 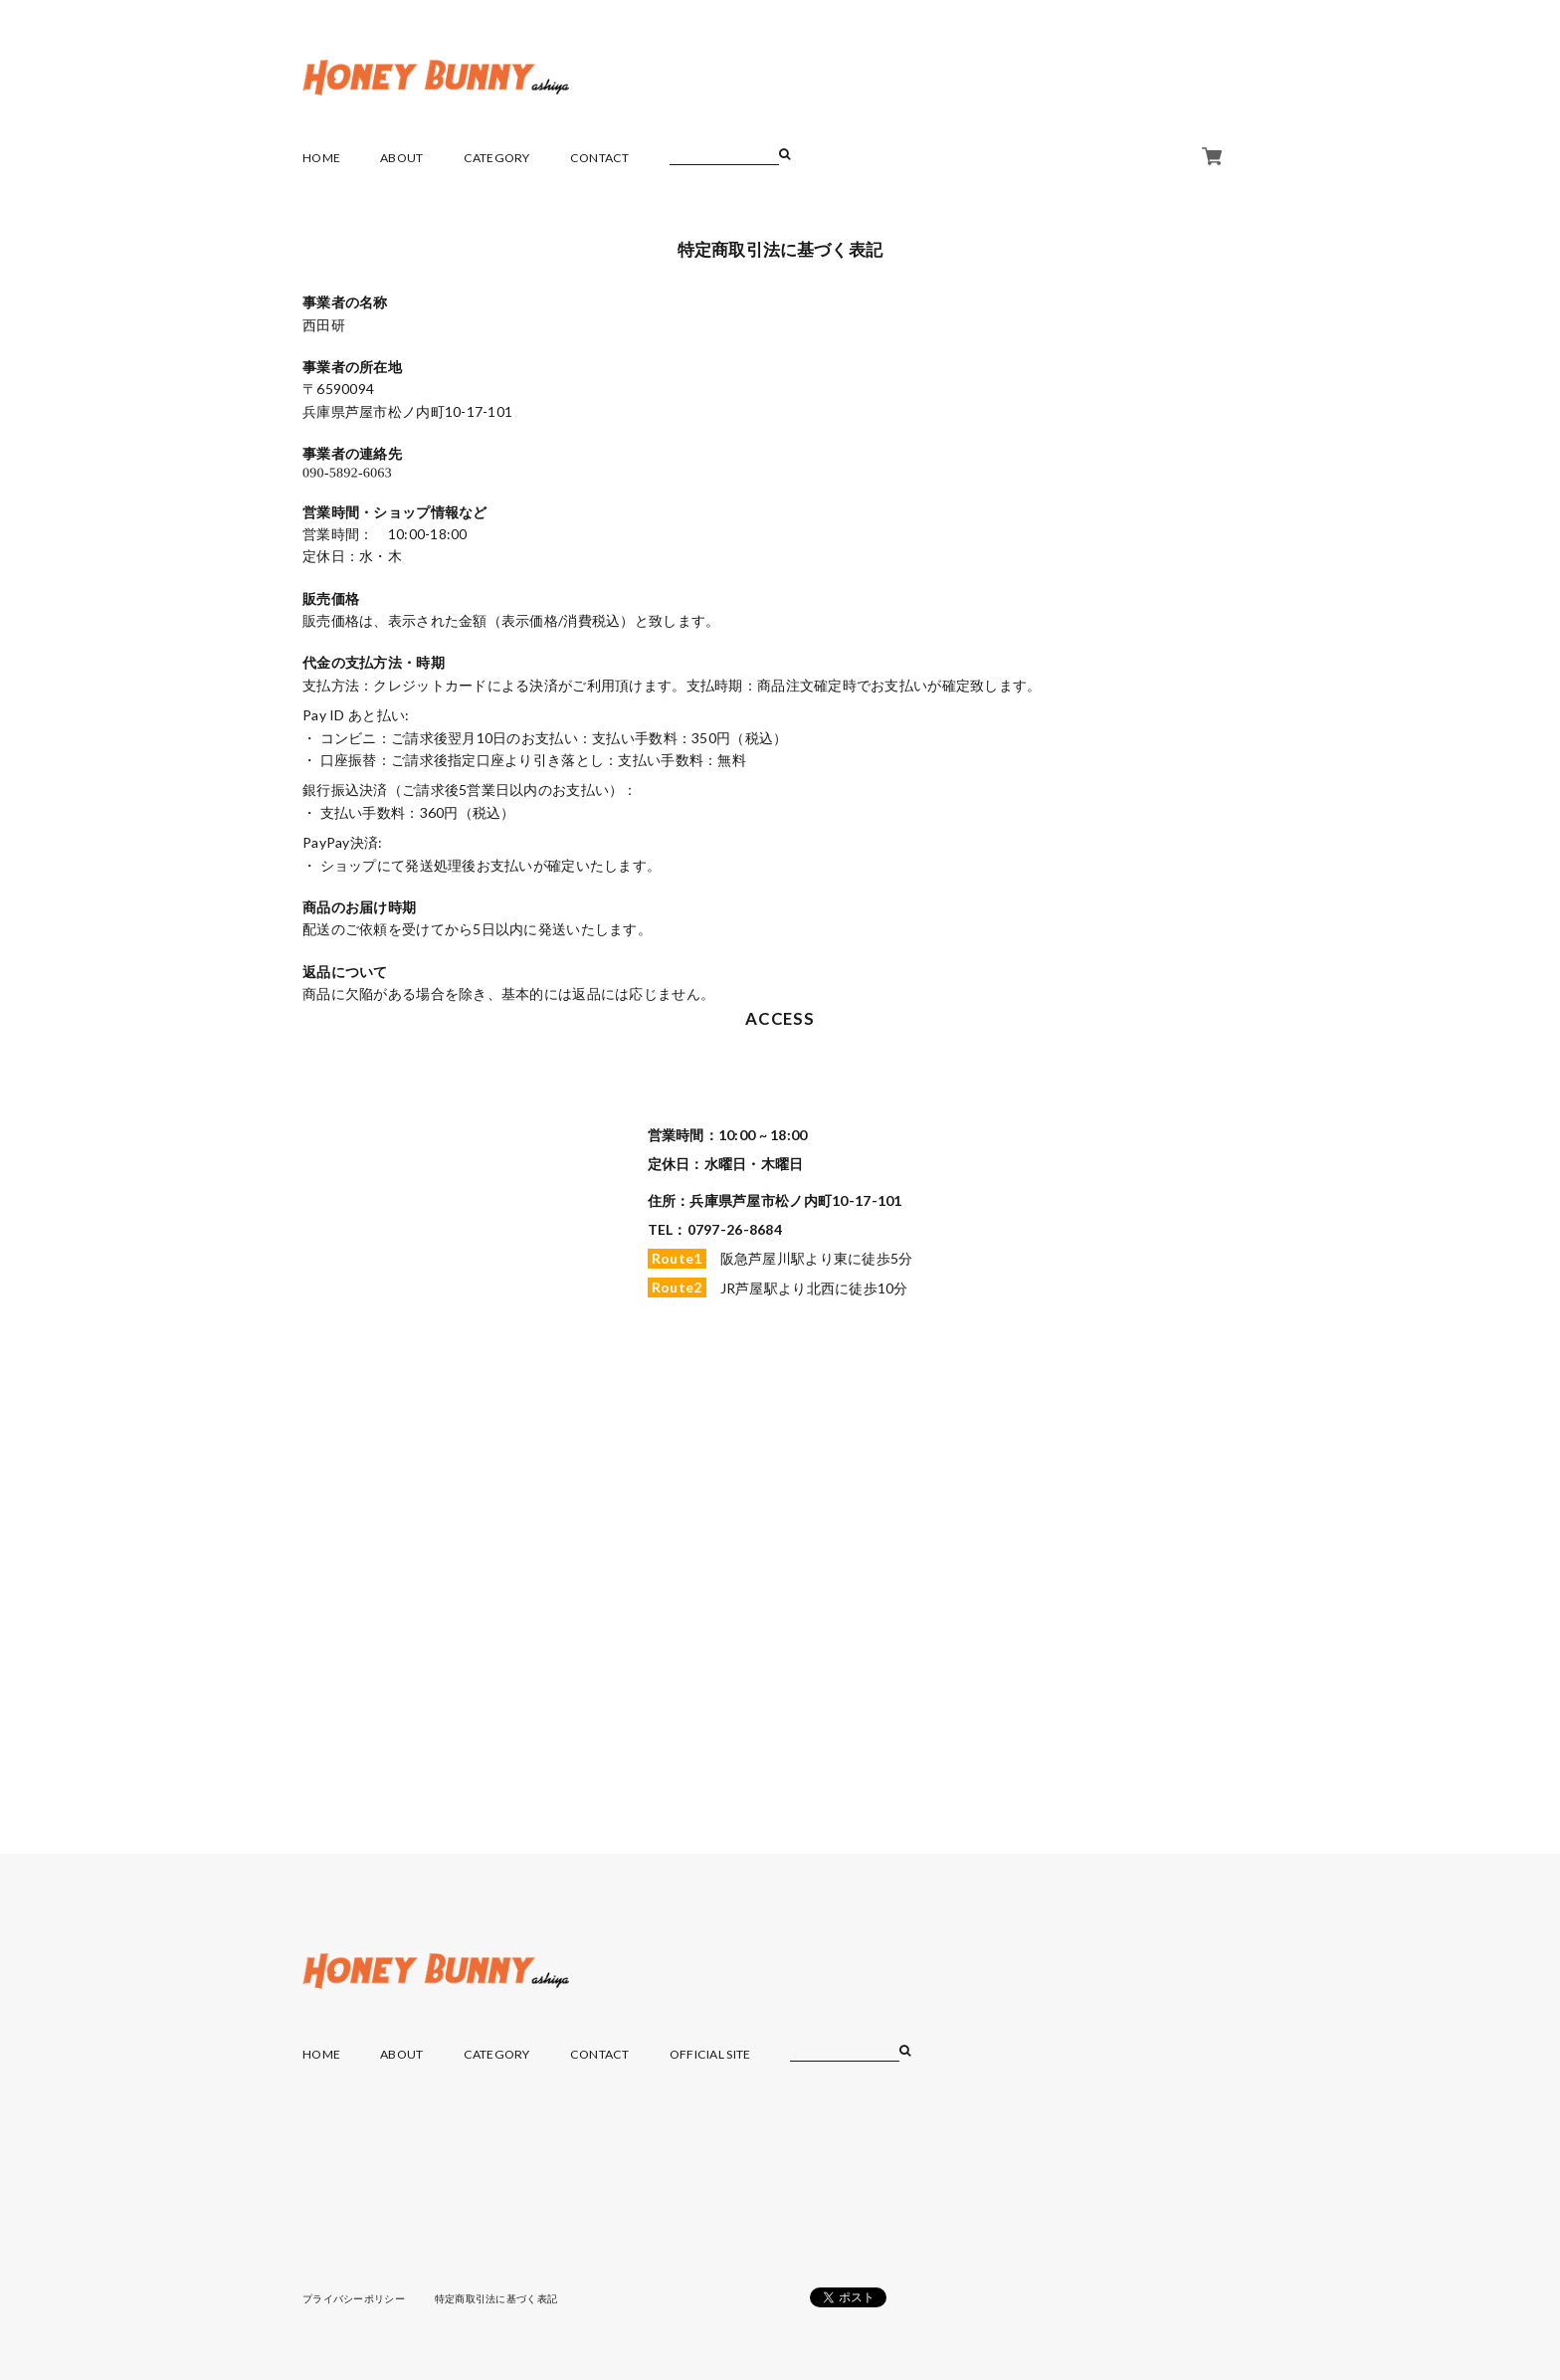 What do you see at coordinates (734, 1229) in the screenshot?
I see `0797-26-8684` at bounding box center [734, 1229].